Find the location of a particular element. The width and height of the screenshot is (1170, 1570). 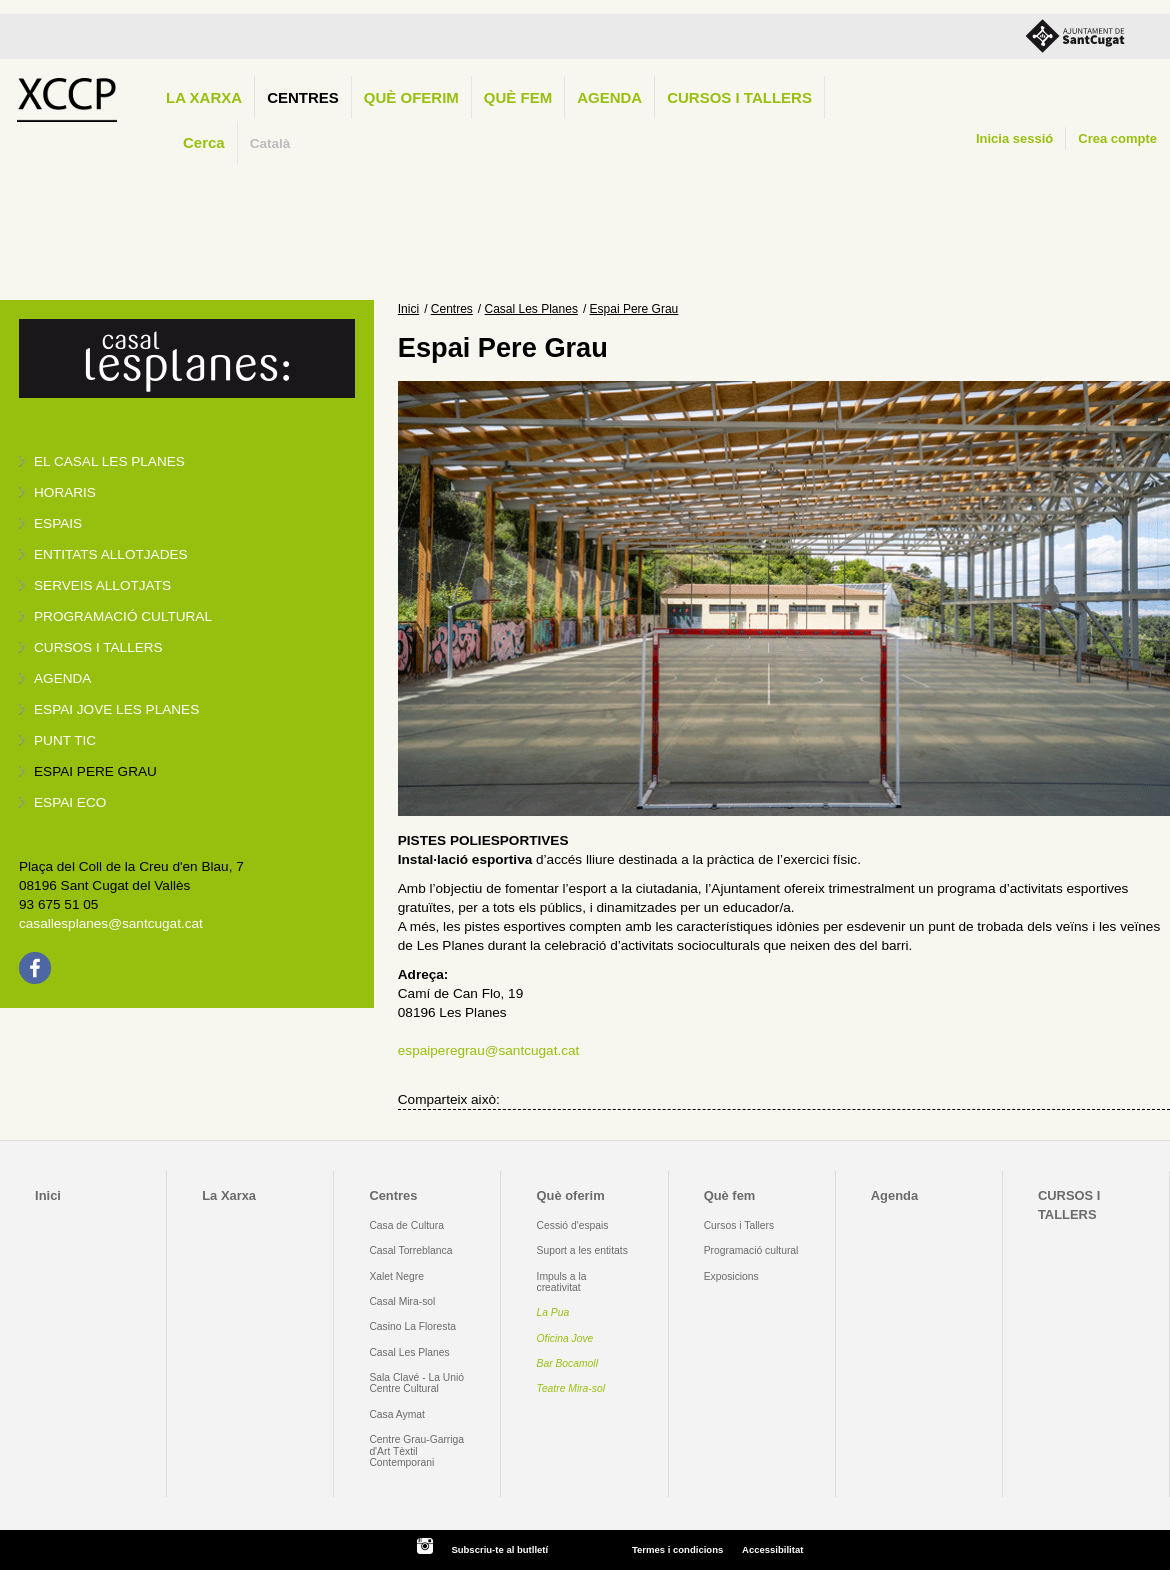

Espai Eco is located at coordinates (70, 802).